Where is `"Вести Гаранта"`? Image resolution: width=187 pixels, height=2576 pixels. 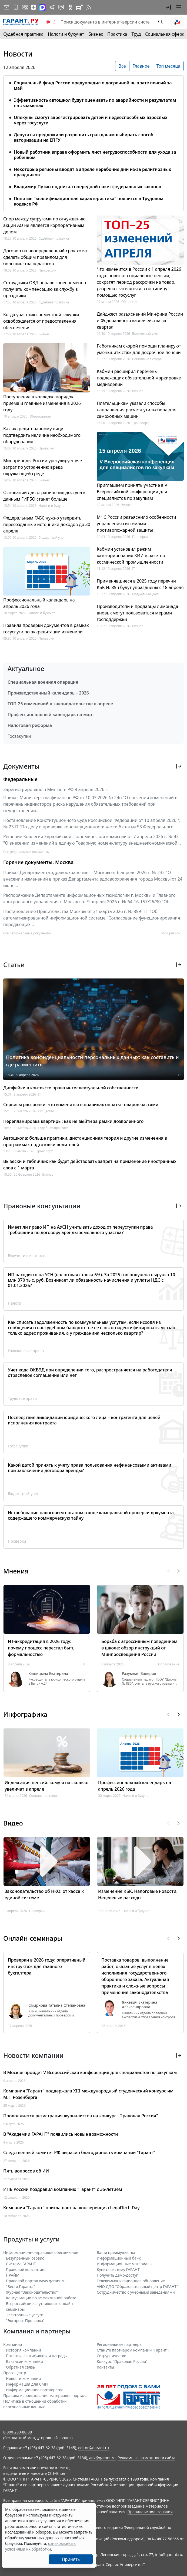 "Вести Гаранта" is located at coordinates (20, 2286).